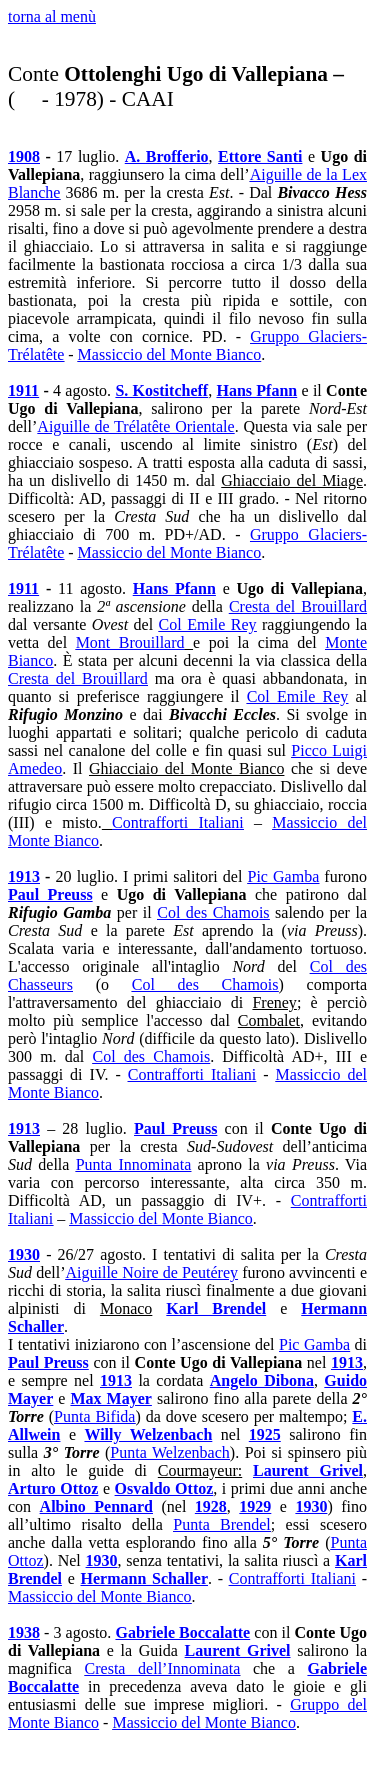 This screenshot has width=375, height=1776. I want to click on Cresta del Brouillard, so click(298, 606).